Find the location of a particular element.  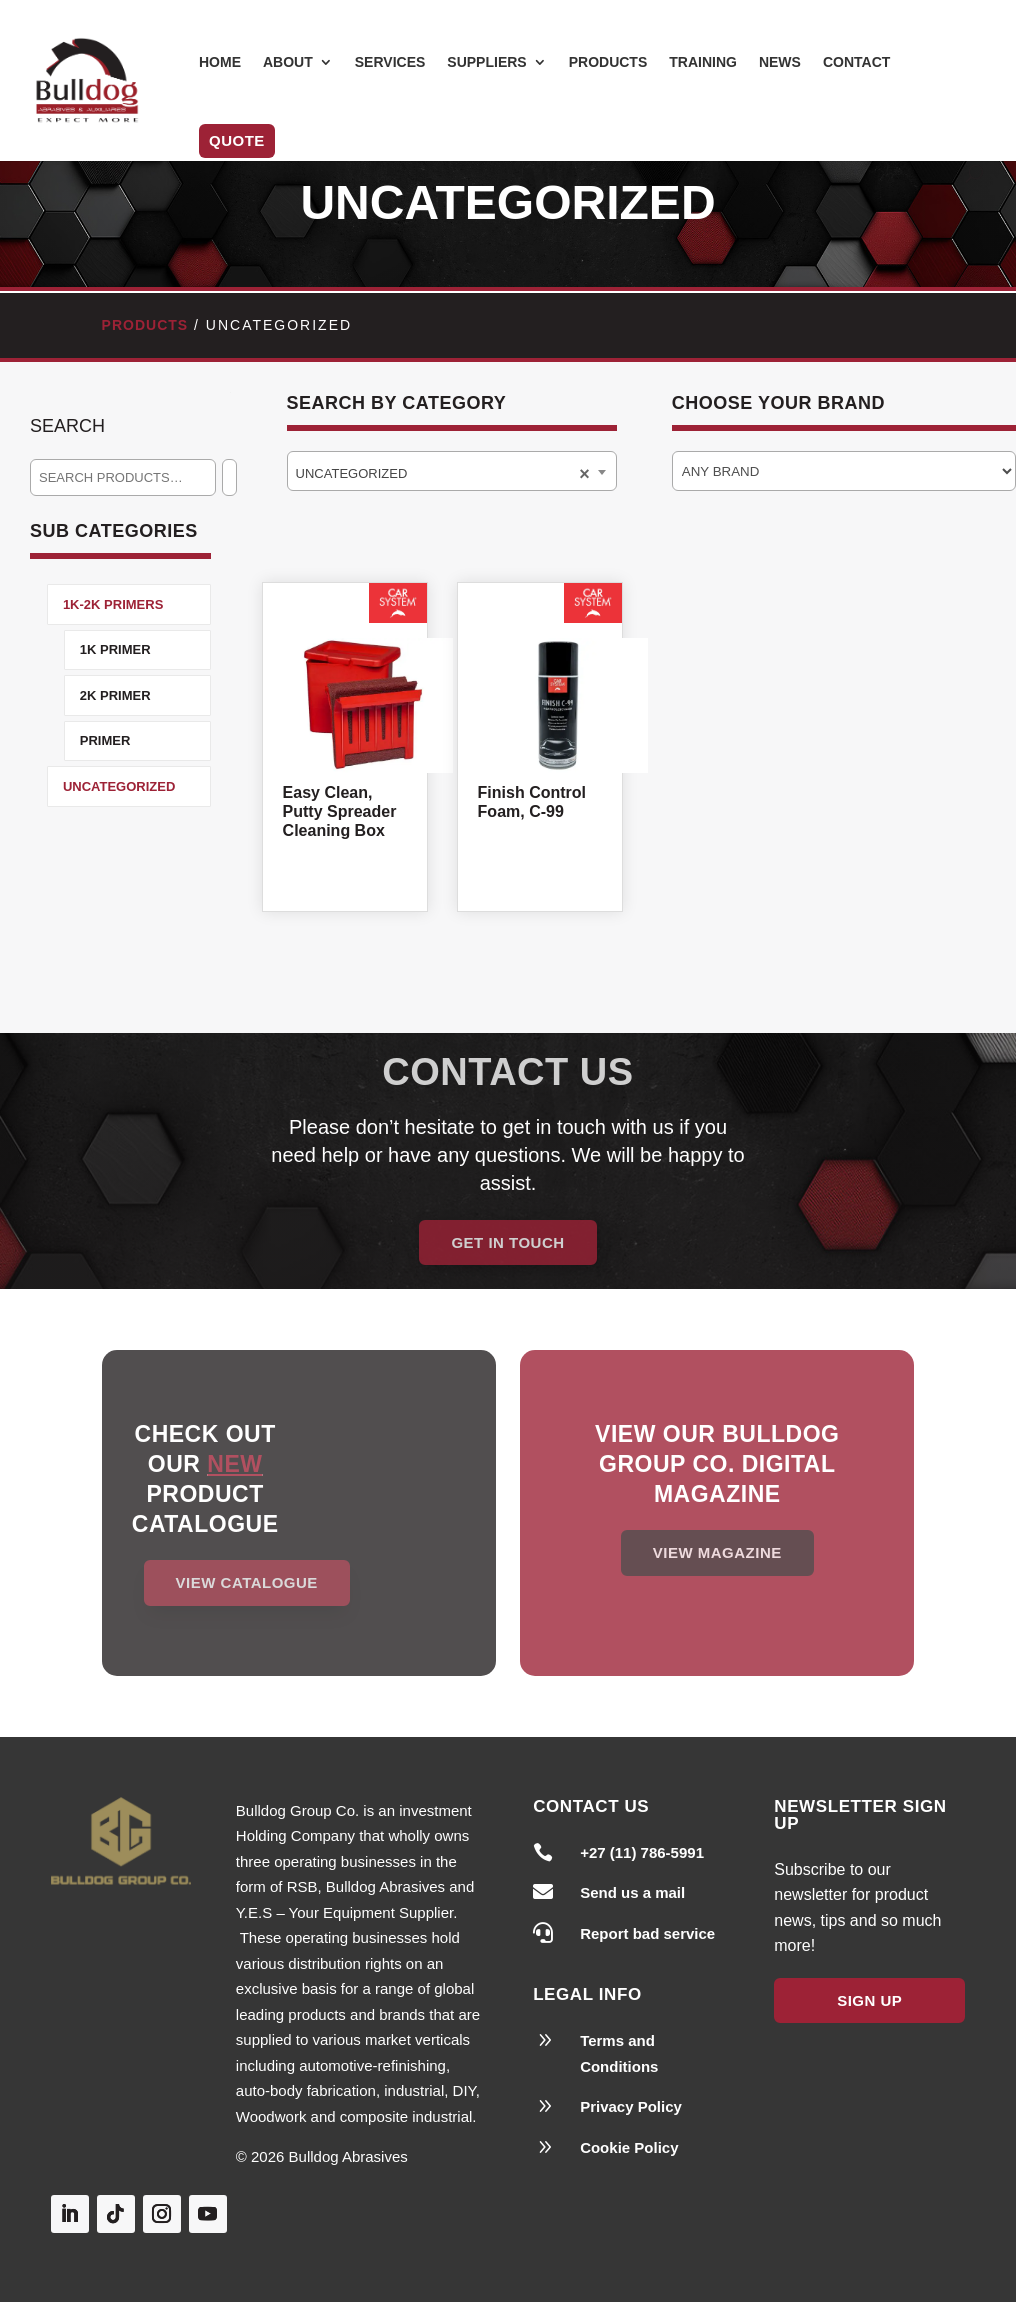

Primer is located at coordinates (105, 740).